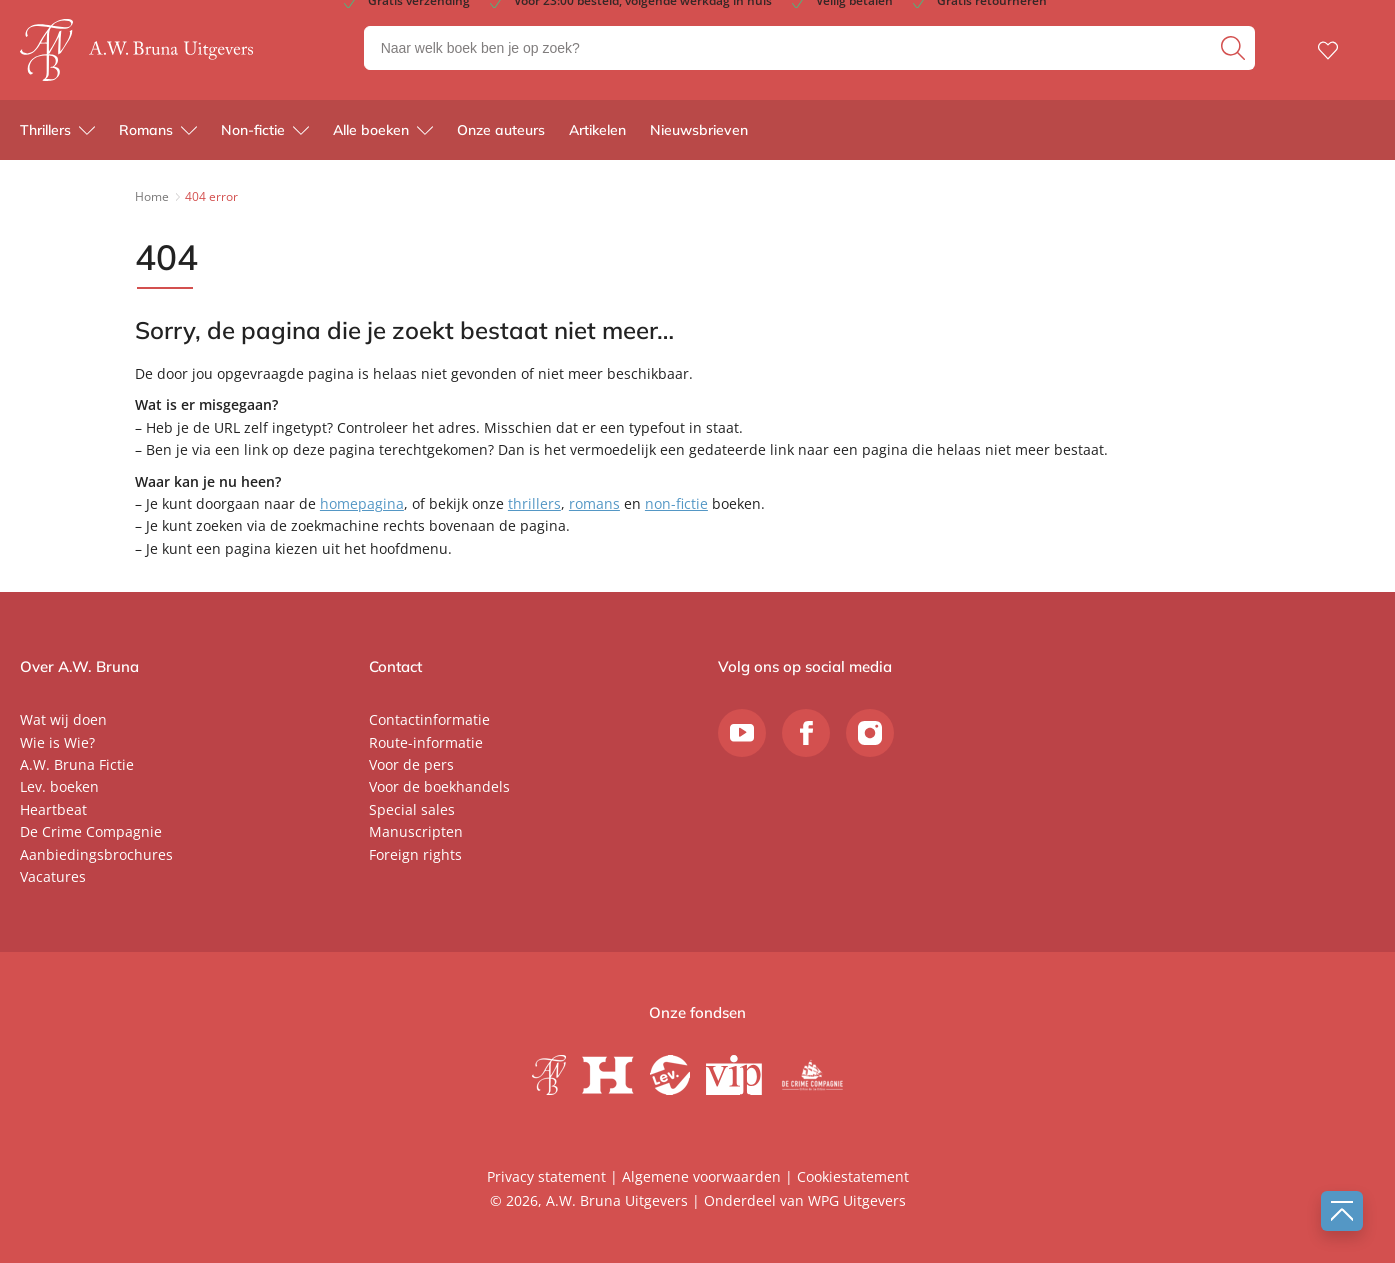 This screenshot has width=1395, height=1263. What do you see at coordinates (416, 831) in the screenshot?
I see `Manuscripten` at bounding box center [416, 831].